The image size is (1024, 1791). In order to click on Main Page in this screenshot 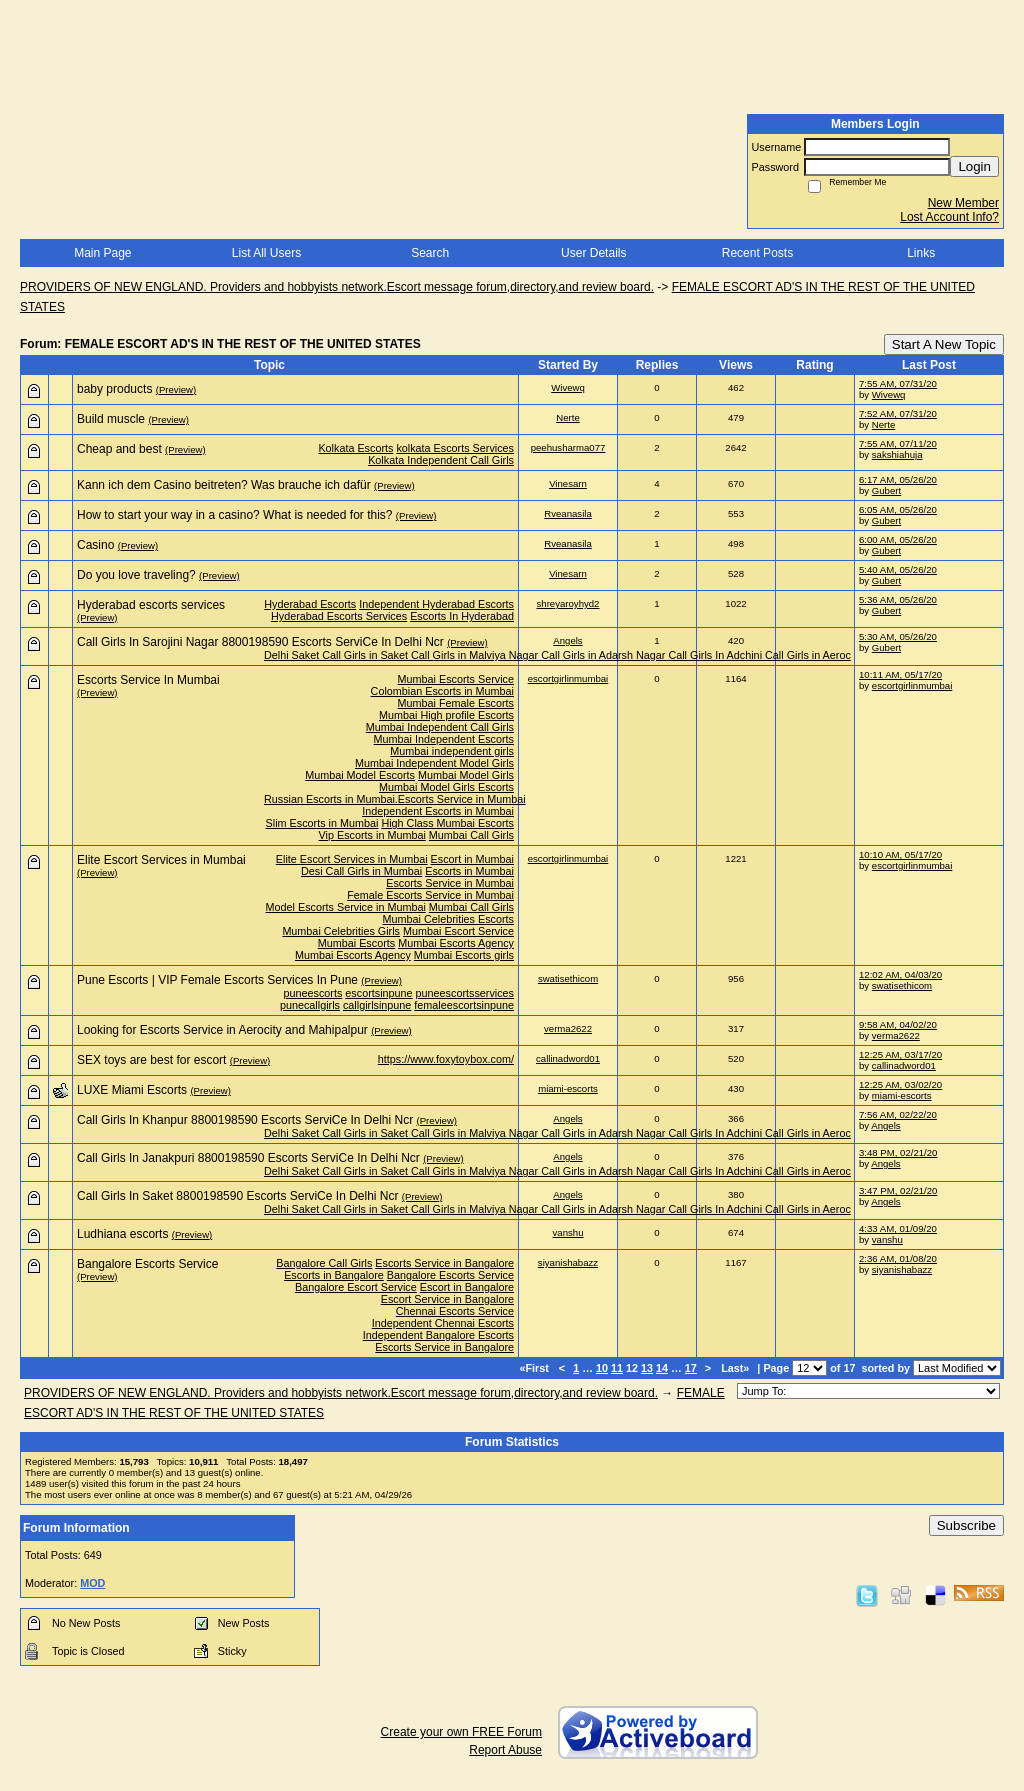, I will do `click(102, 253)`.